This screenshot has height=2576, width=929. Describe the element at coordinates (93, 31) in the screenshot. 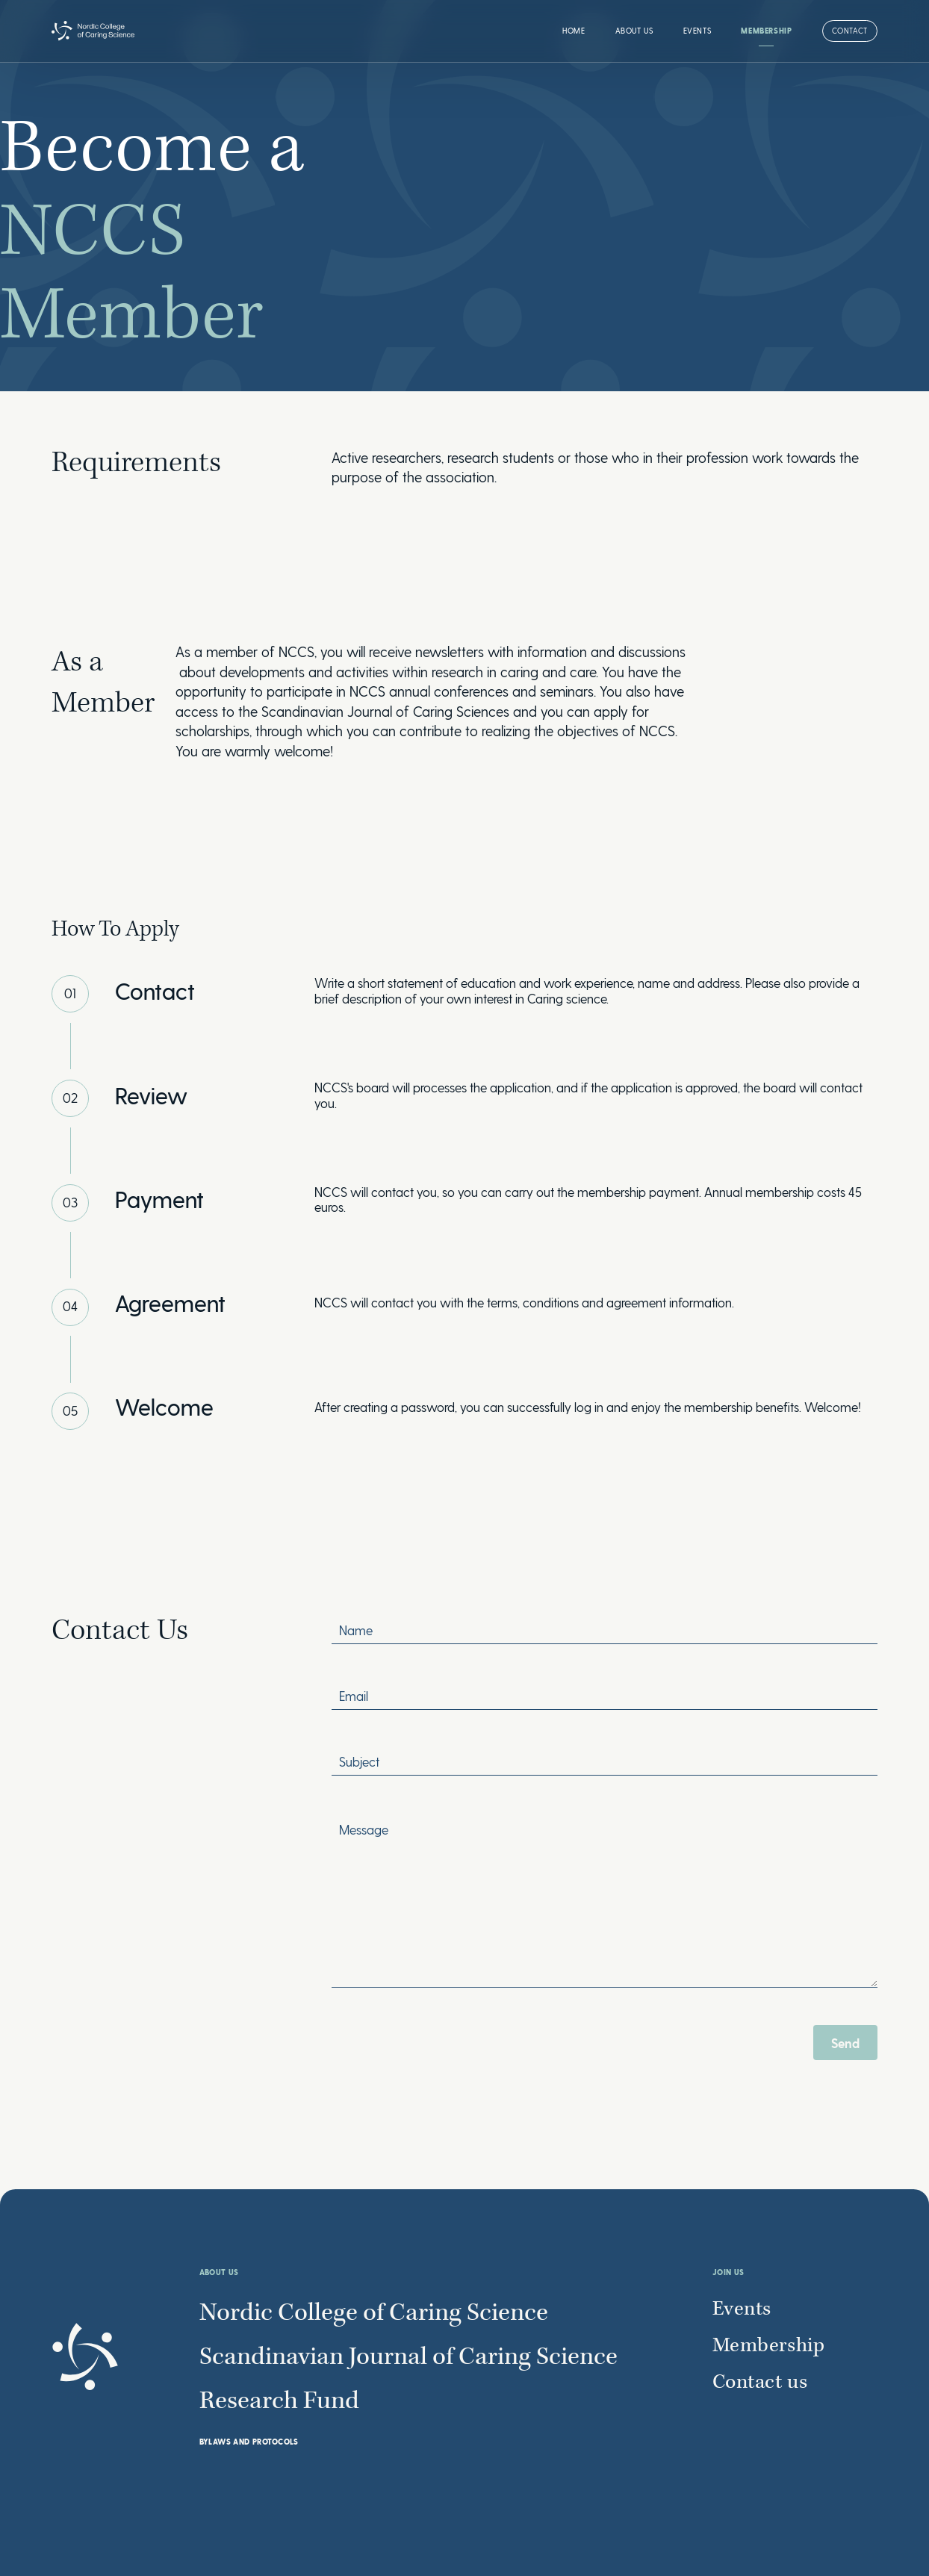

I see `[home]` at that location.